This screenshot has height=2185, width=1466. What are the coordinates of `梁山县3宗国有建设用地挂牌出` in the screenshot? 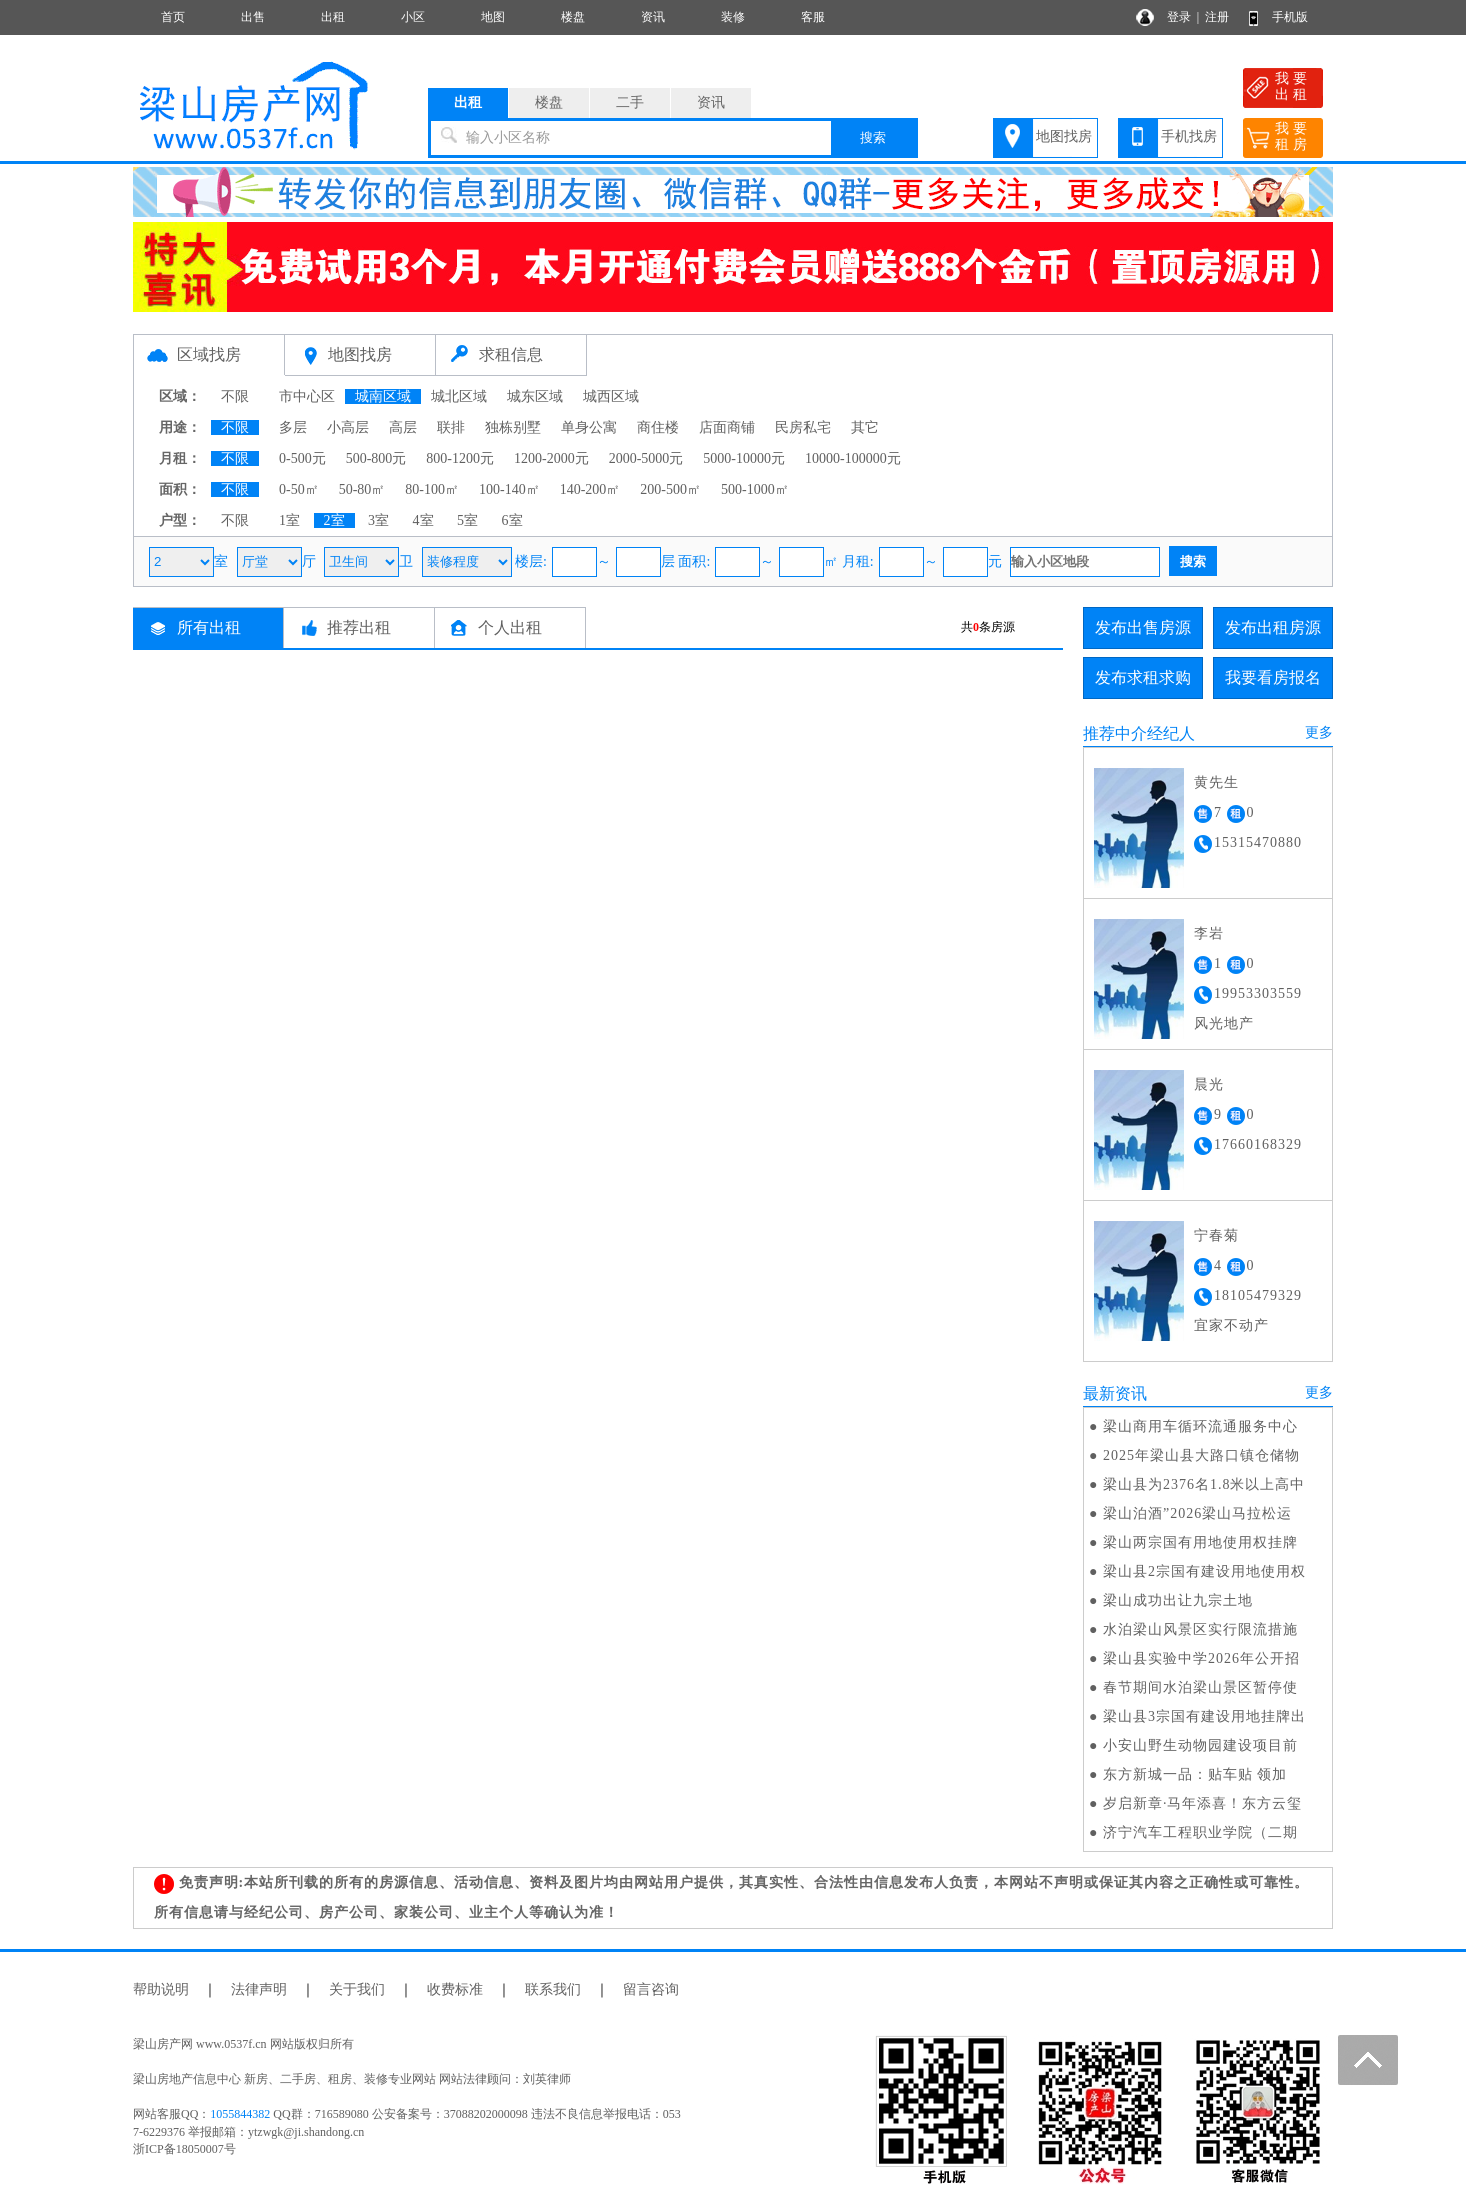 It's located at (1204, 1716).